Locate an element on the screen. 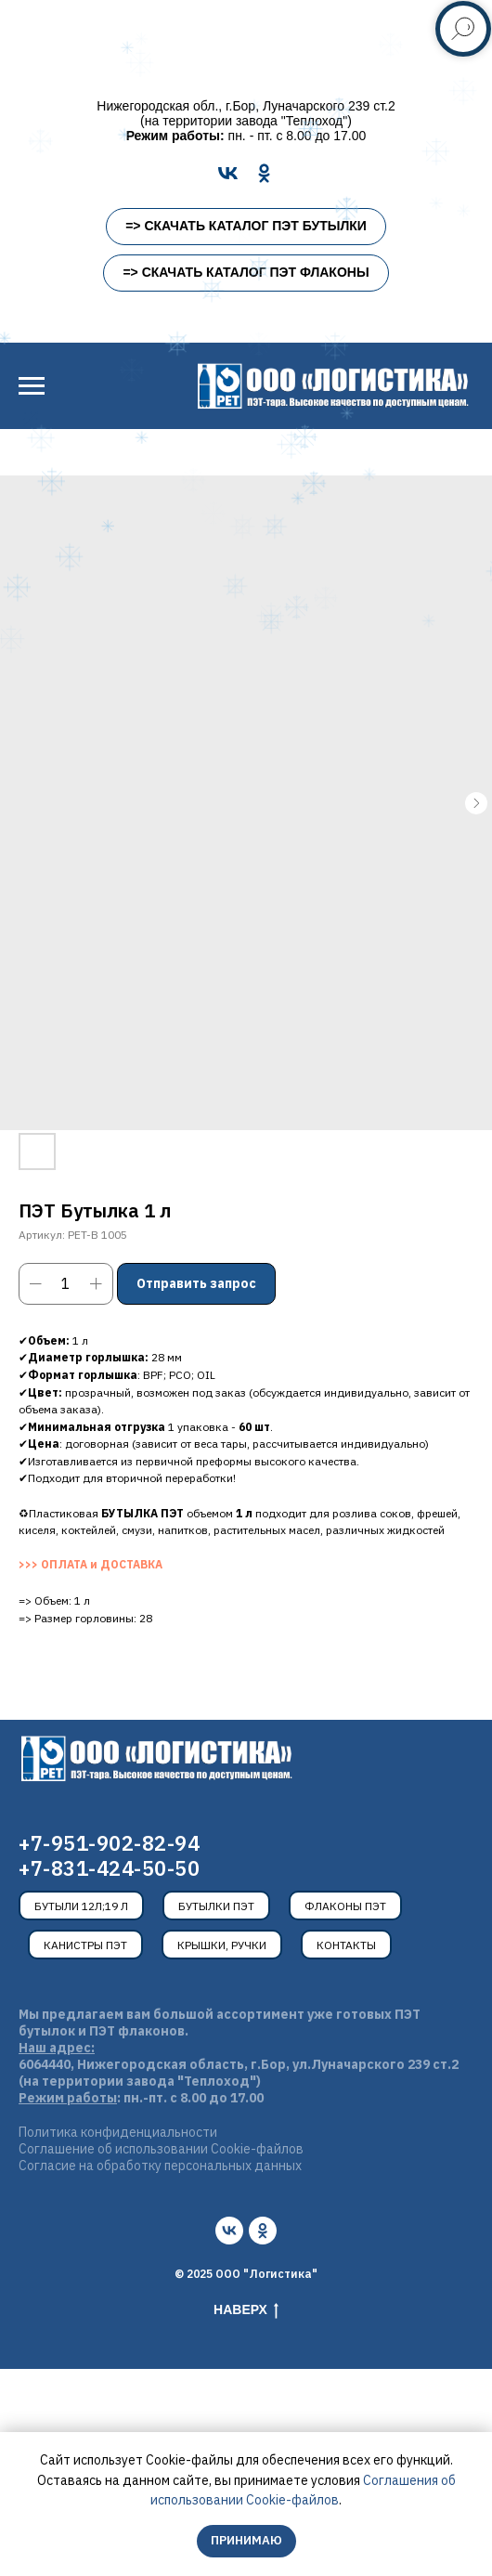  Наверх is located at coordinates (246, 2310).